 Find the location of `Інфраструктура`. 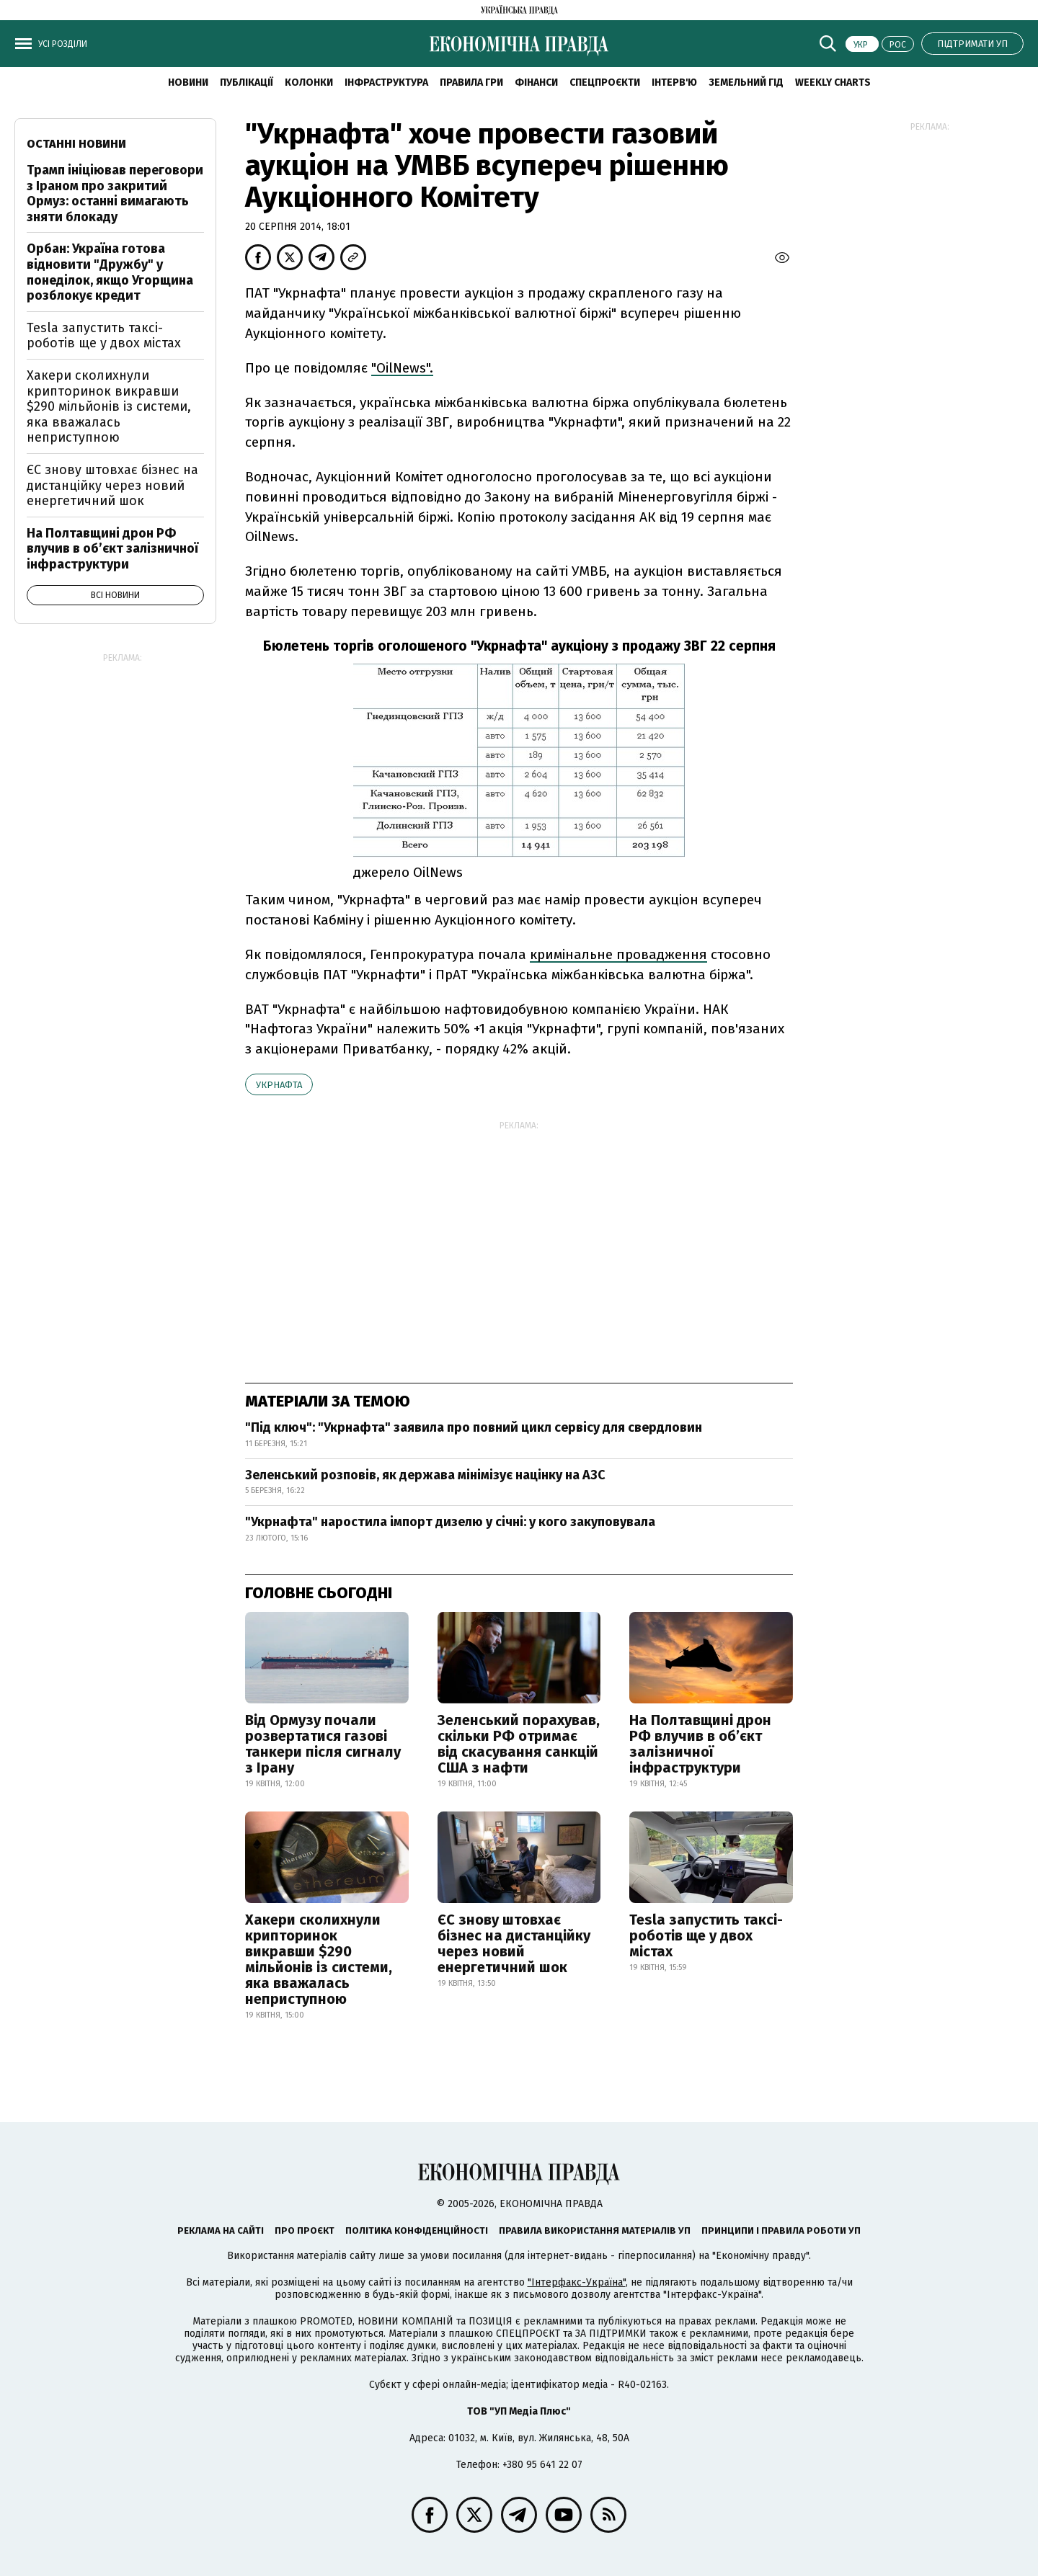

Інфраструктура is located at coordinates (386, 82).